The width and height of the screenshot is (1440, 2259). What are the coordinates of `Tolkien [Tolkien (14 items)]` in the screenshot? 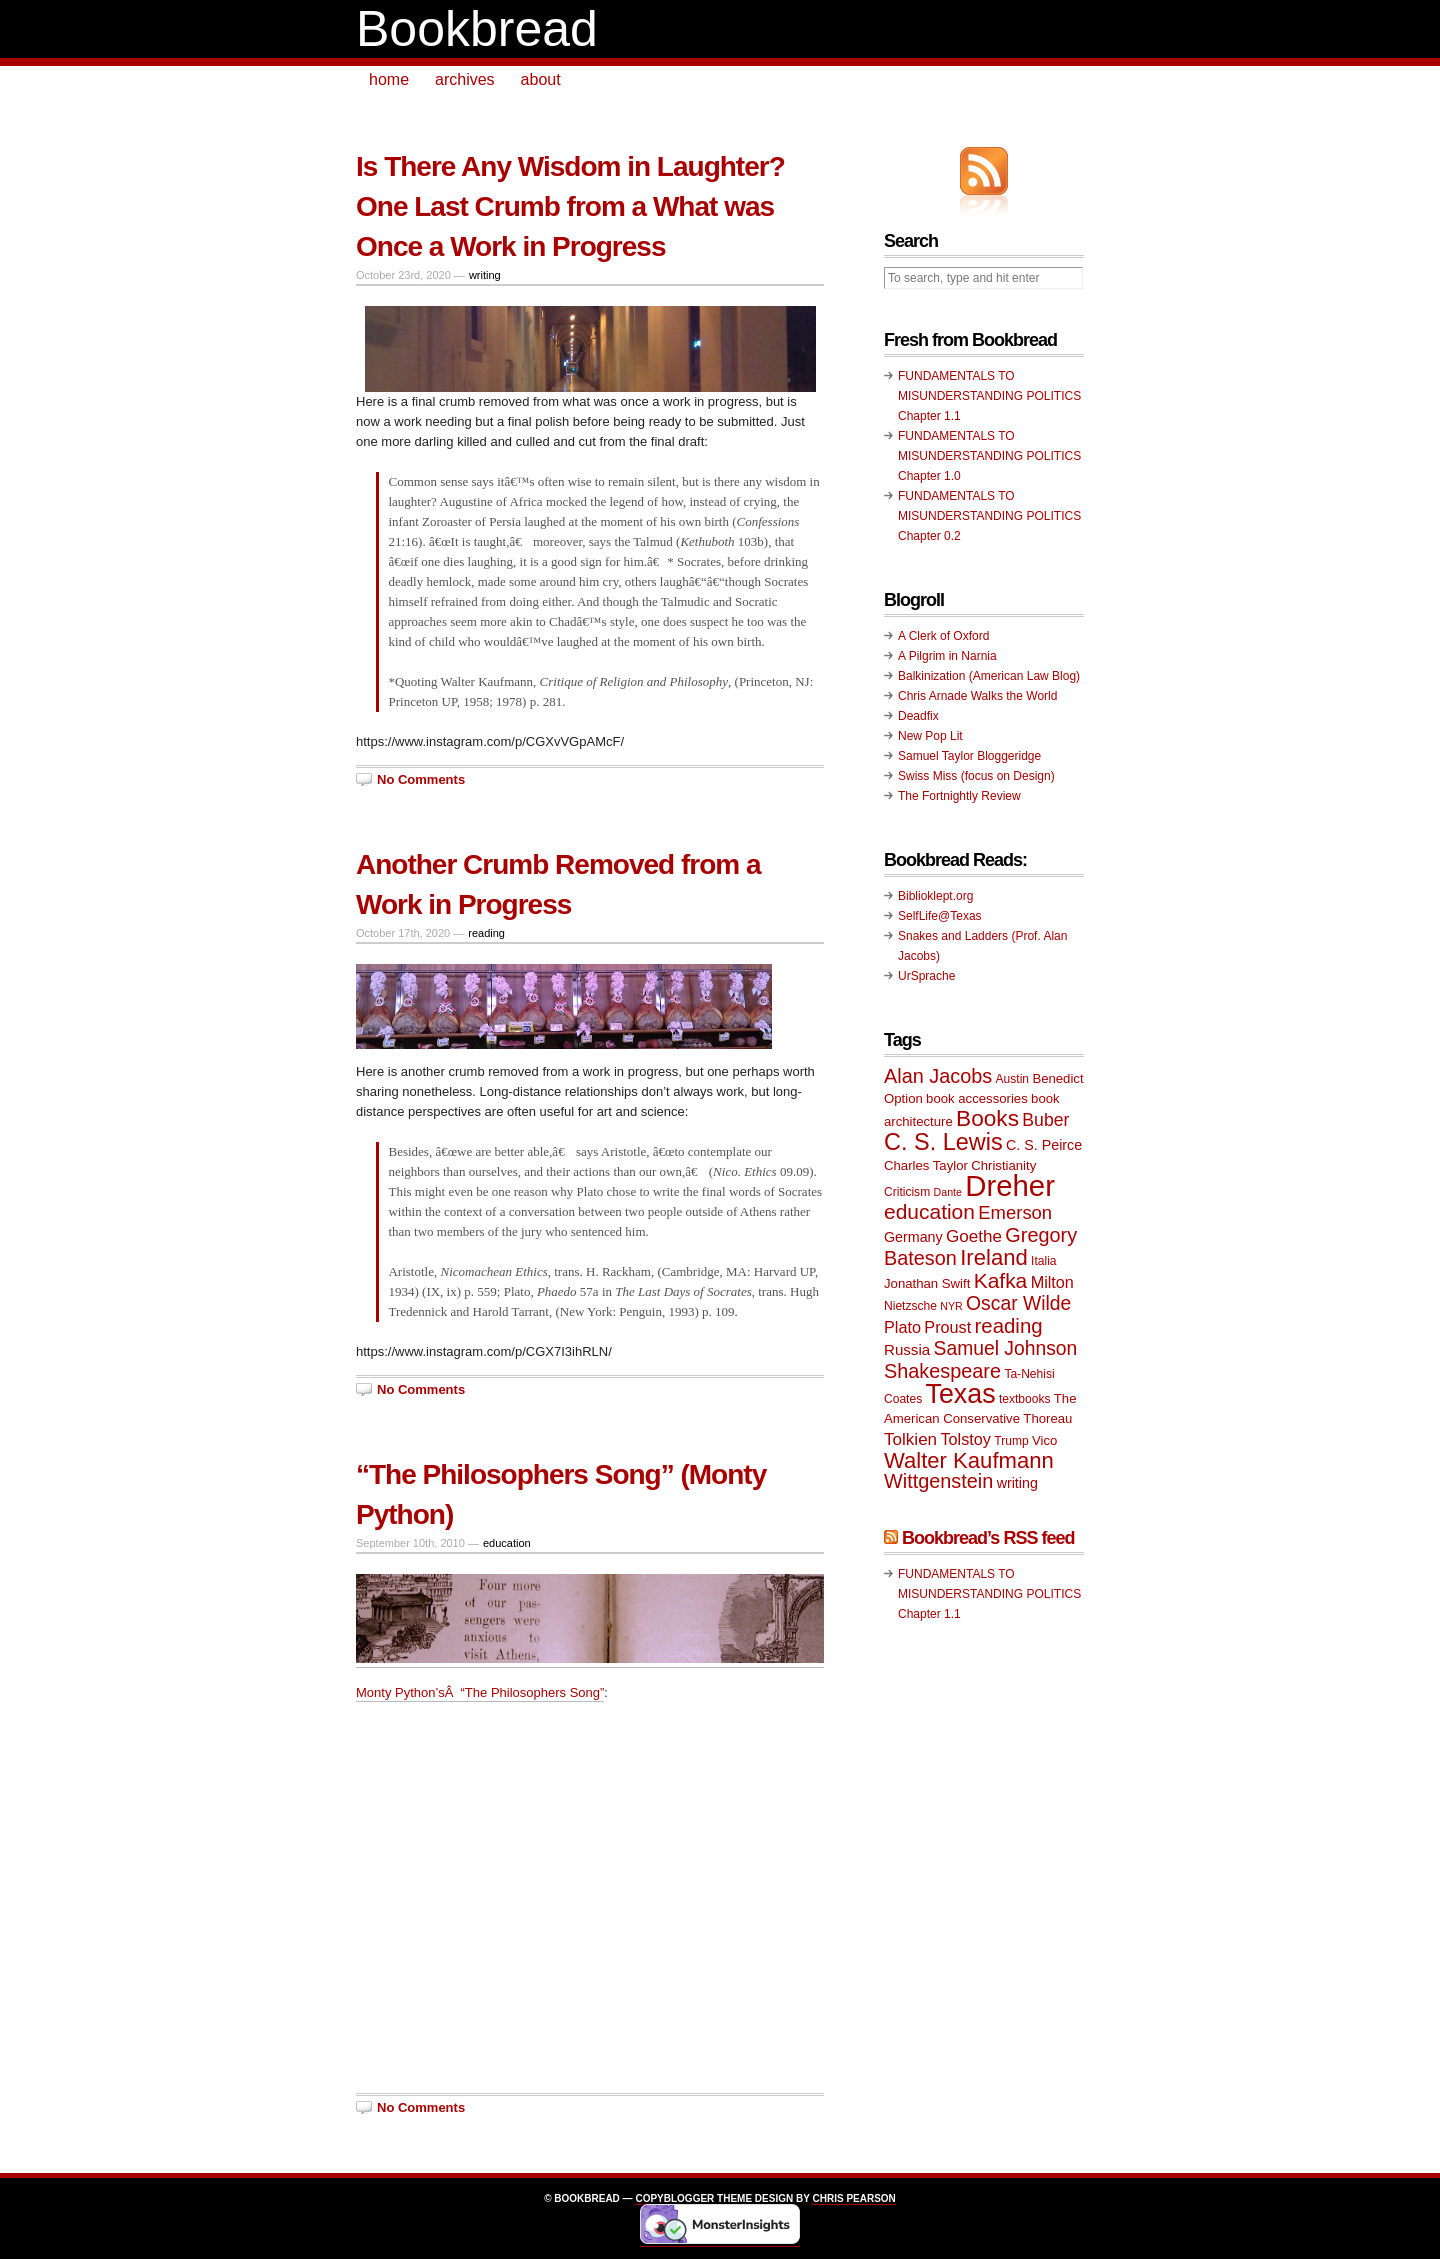 It's located at (910, 1439).